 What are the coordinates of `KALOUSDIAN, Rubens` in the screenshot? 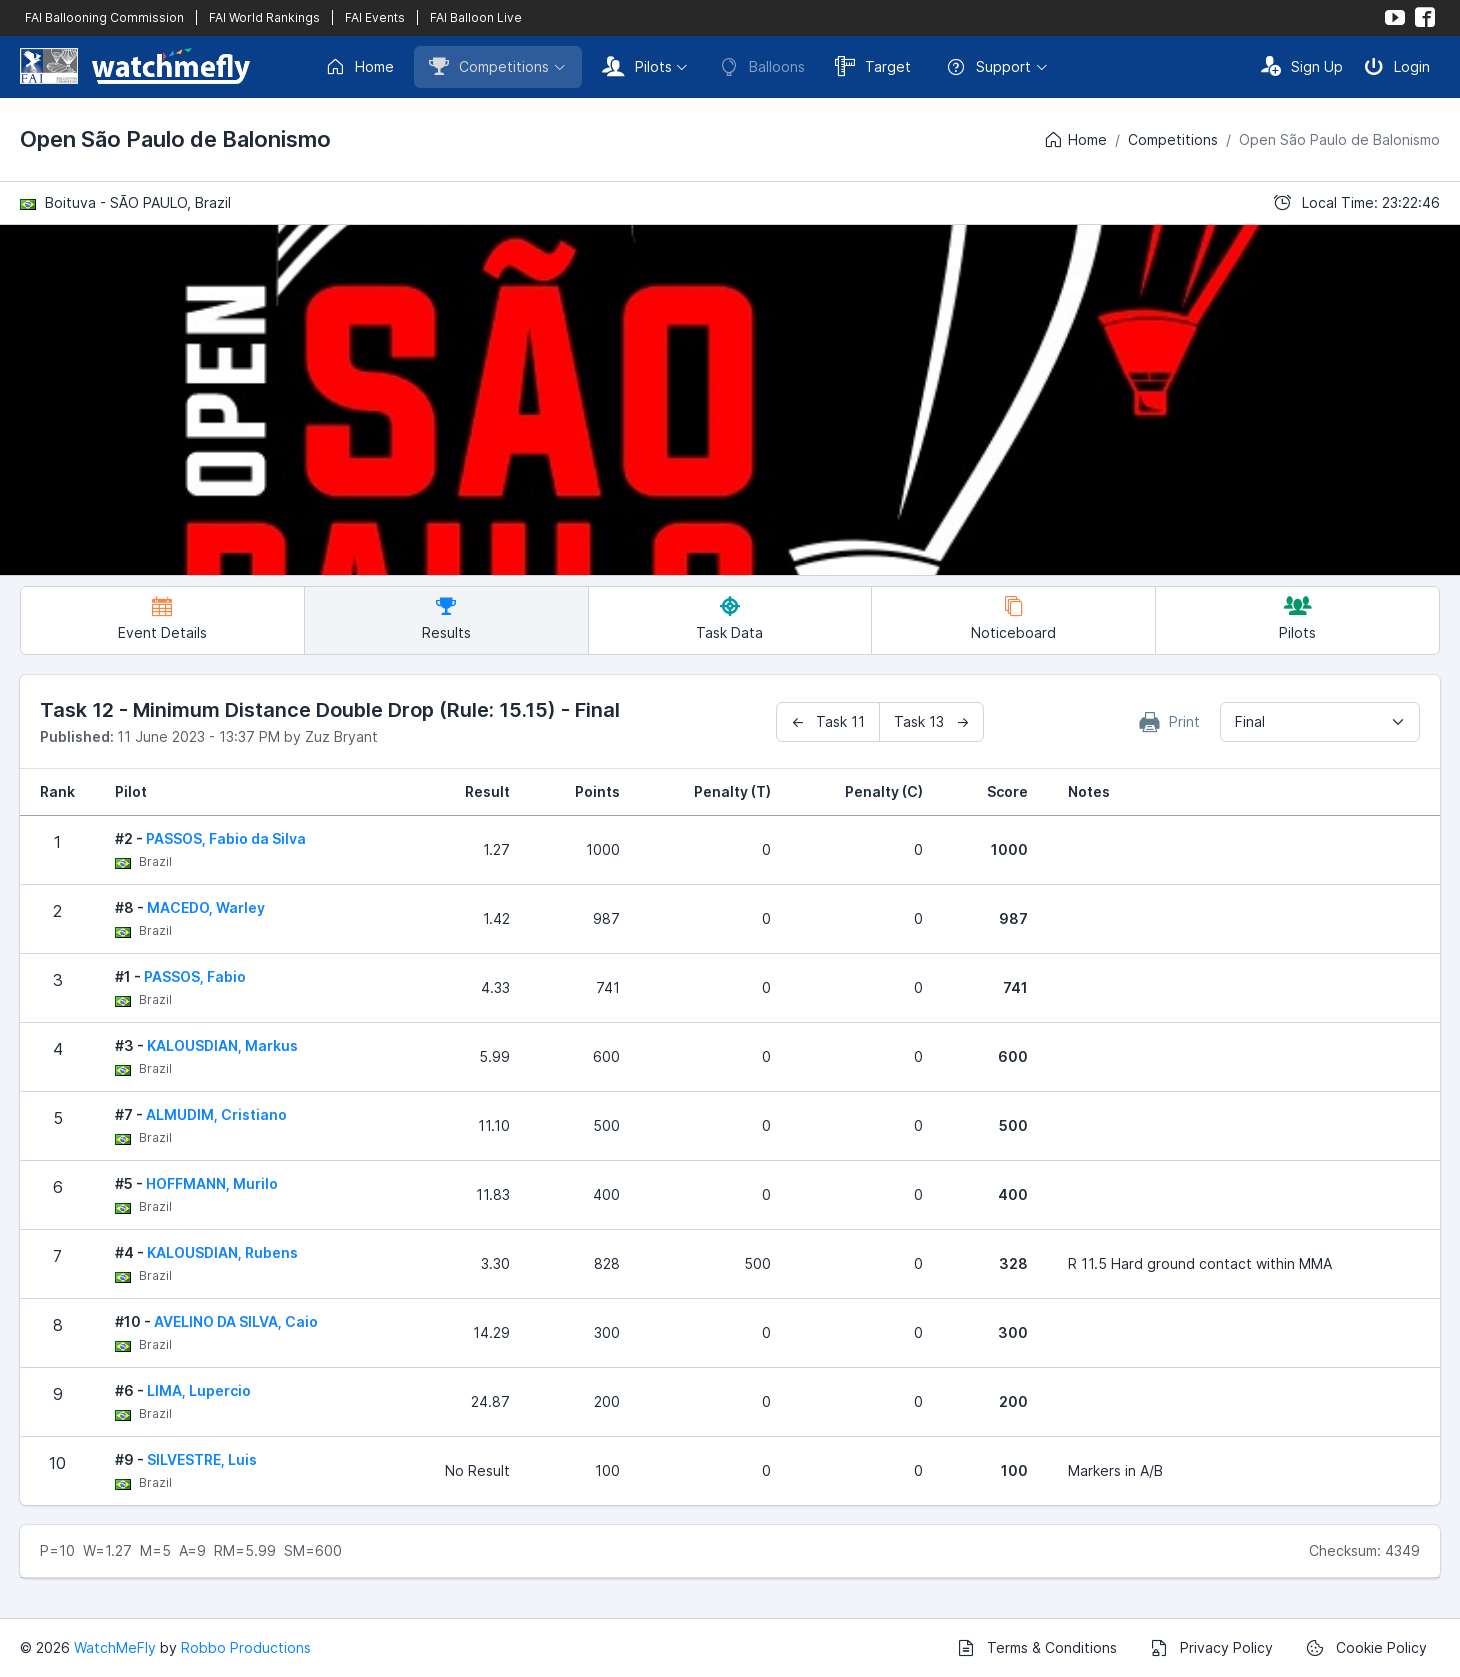 It's located at (222, 1252).